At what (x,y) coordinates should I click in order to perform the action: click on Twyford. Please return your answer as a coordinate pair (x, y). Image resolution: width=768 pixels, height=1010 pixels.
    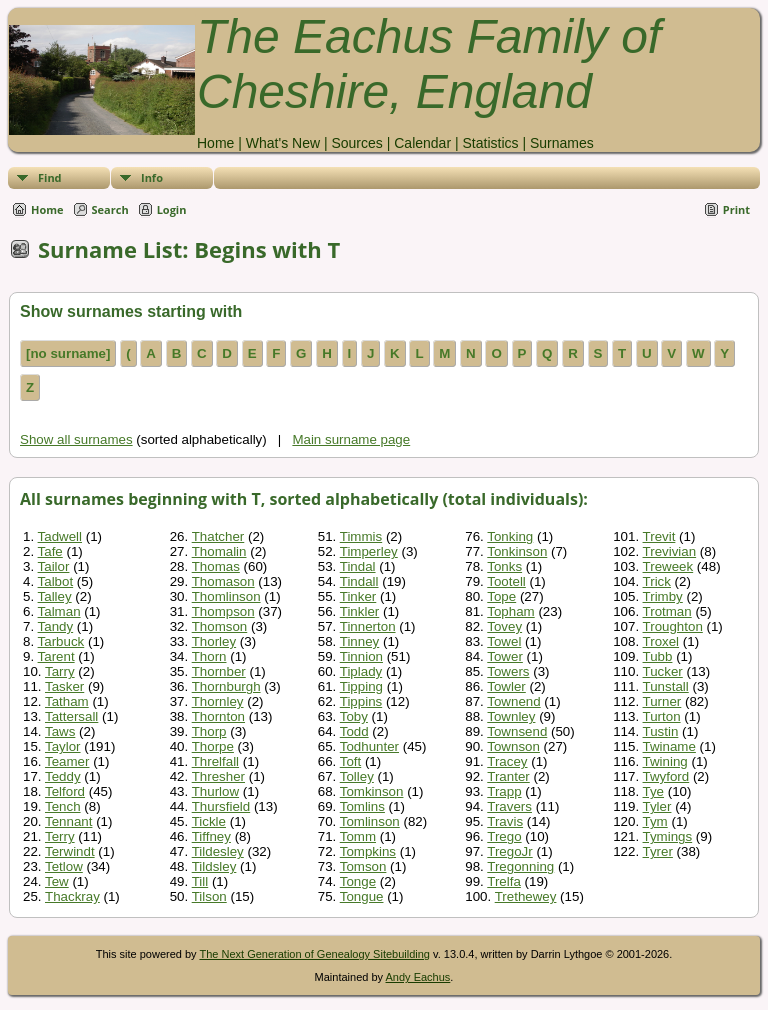
    Looking at the image, I should click on (666, 776).